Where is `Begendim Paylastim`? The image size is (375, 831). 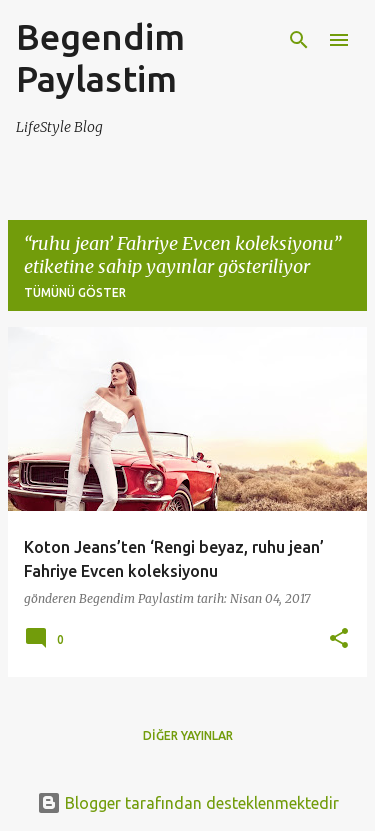
Begendim Paylastim is located at coordinates (100, 57).